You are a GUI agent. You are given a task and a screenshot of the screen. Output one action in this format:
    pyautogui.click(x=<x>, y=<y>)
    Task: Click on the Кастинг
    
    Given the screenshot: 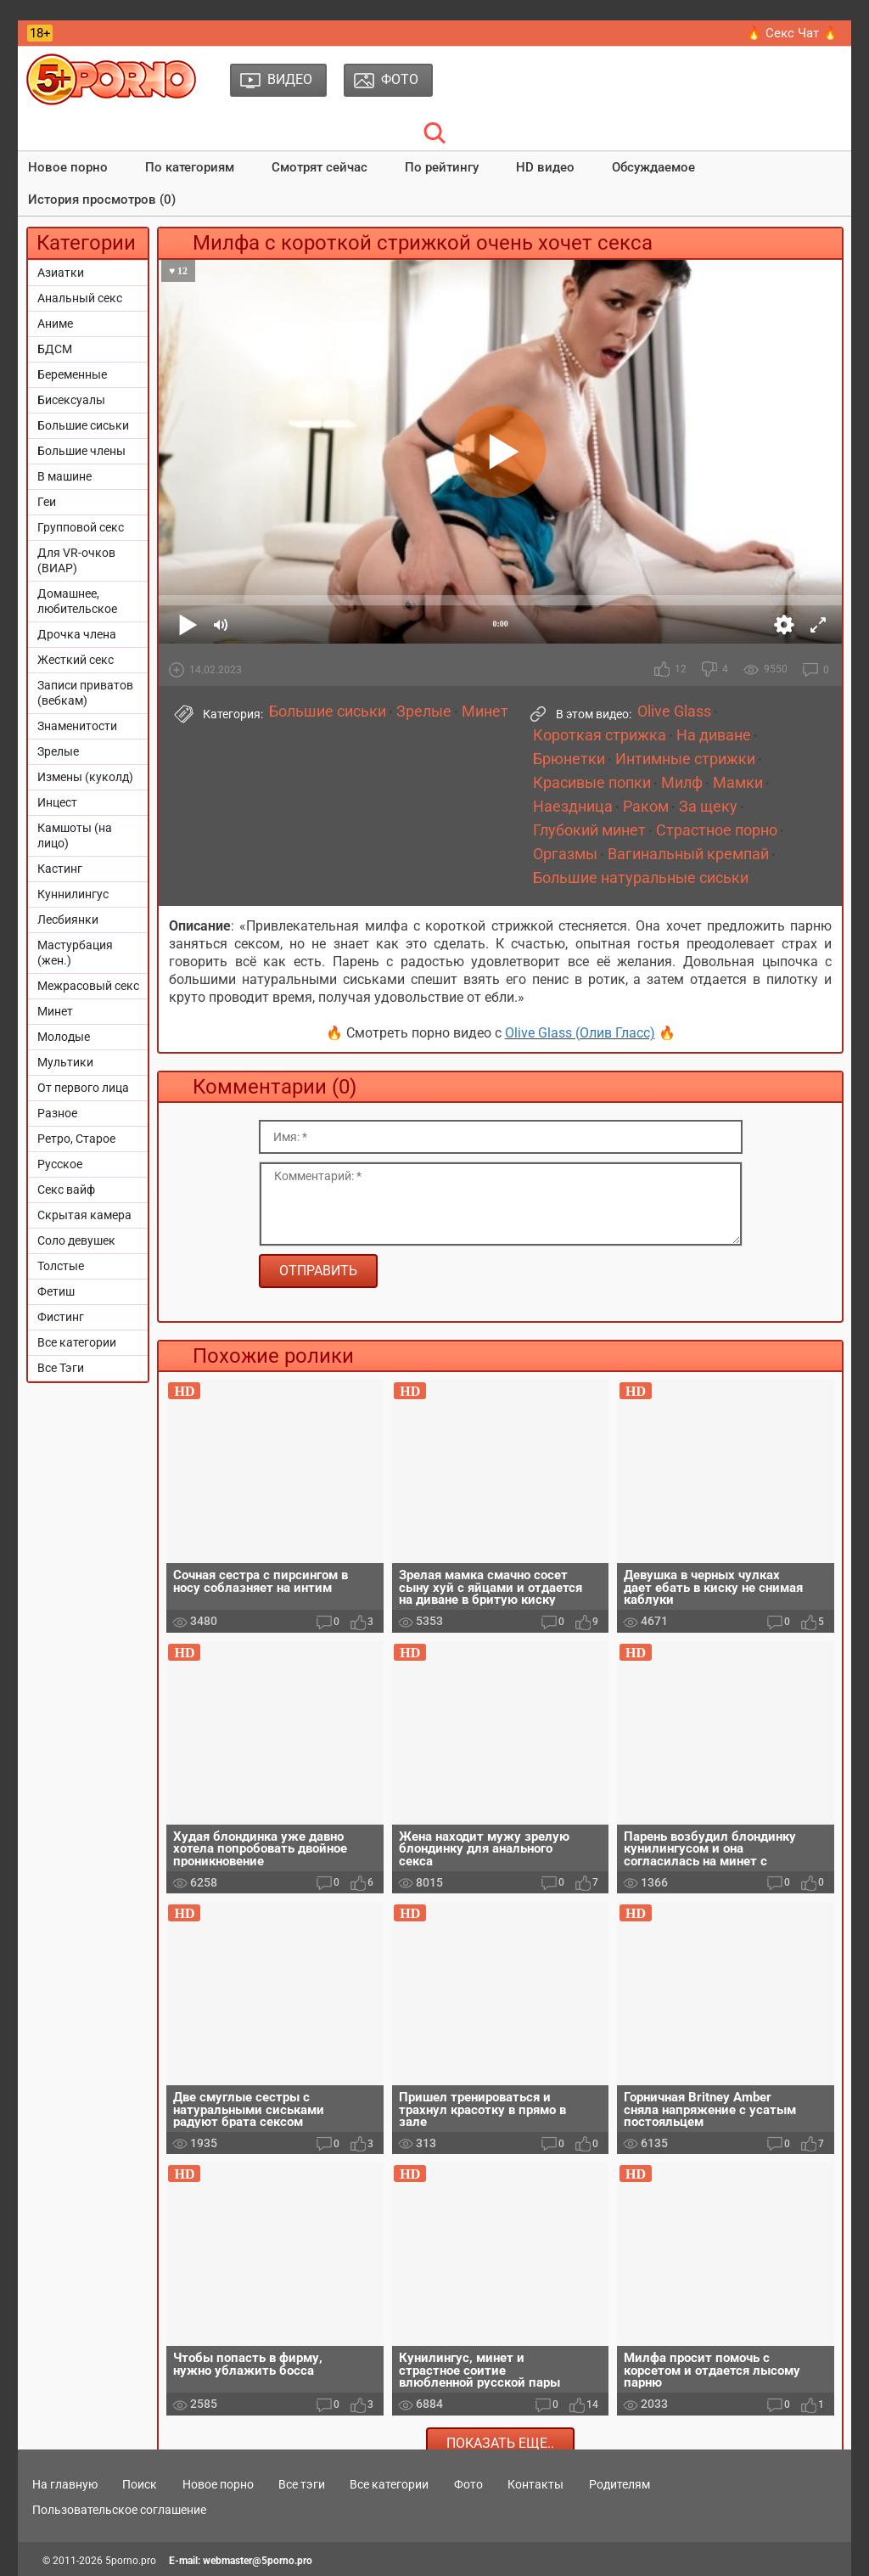 What is the action you would take?
    pyautogui.click(x=59, y=868)
    